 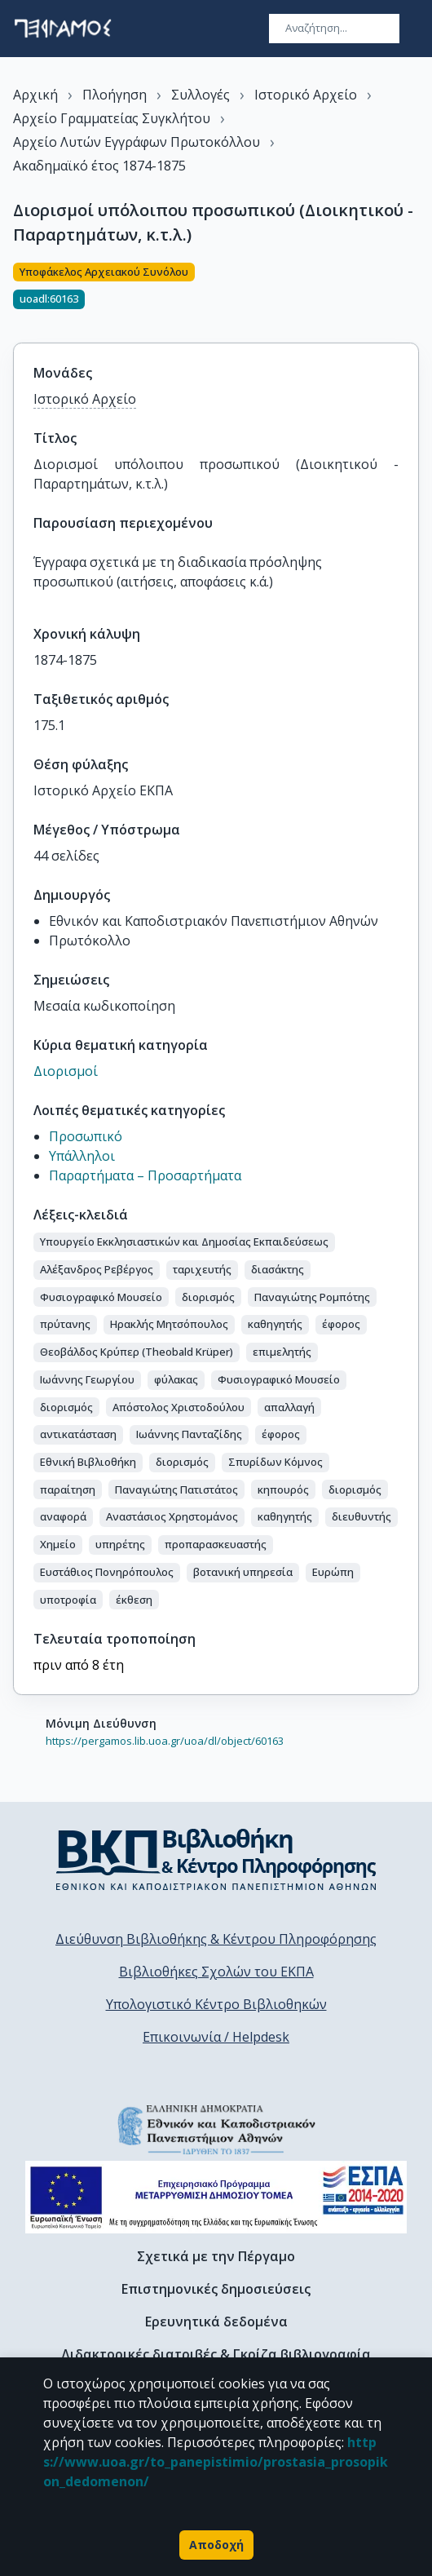 I want to click on Επικοινωνία / Helpdesk, so click(x=216, y=2037).